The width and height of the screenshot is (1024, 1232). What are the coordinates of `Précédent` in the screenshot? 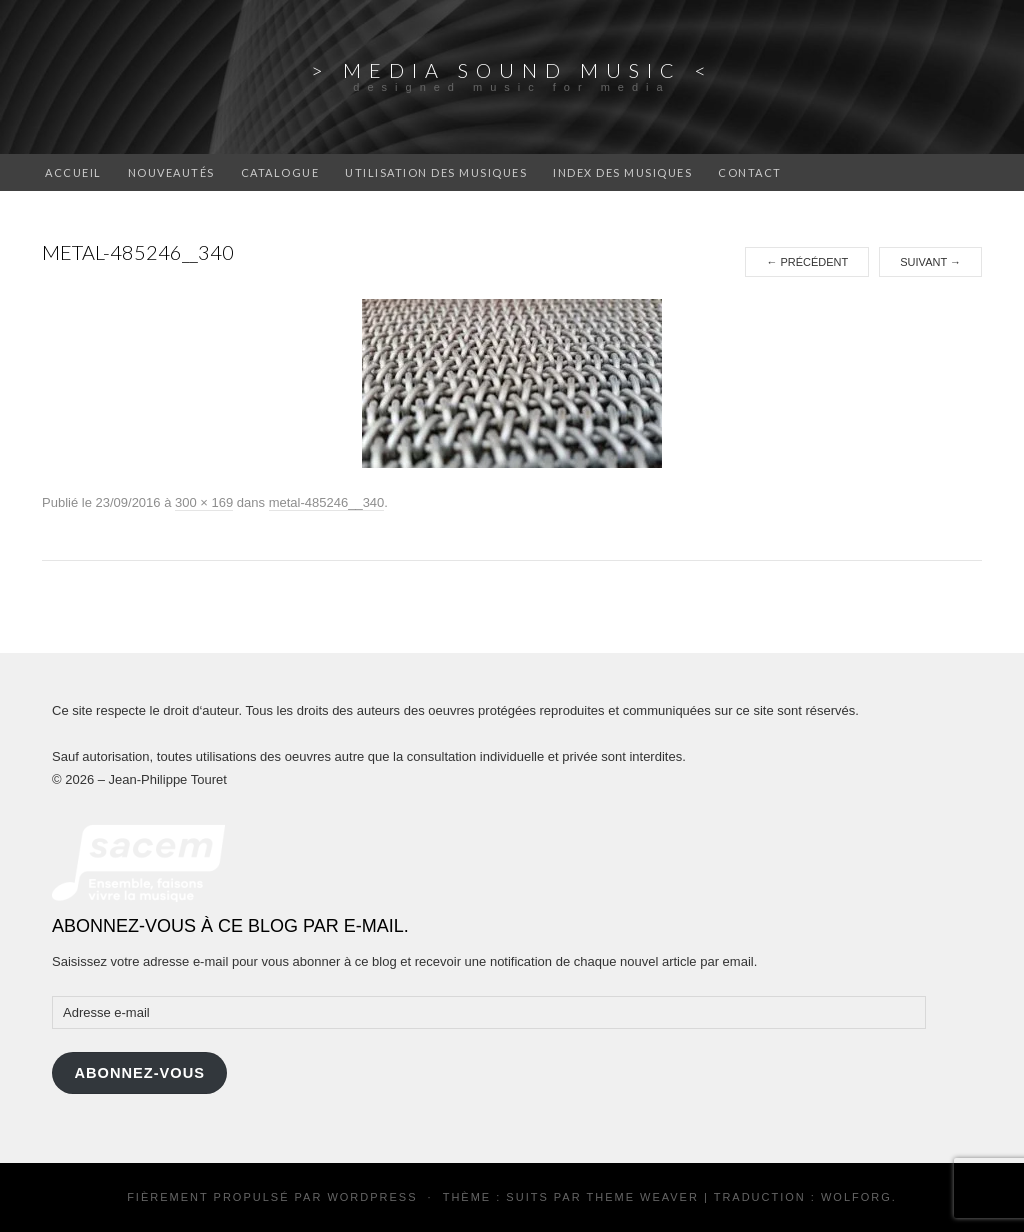 It's located at (807, 262).